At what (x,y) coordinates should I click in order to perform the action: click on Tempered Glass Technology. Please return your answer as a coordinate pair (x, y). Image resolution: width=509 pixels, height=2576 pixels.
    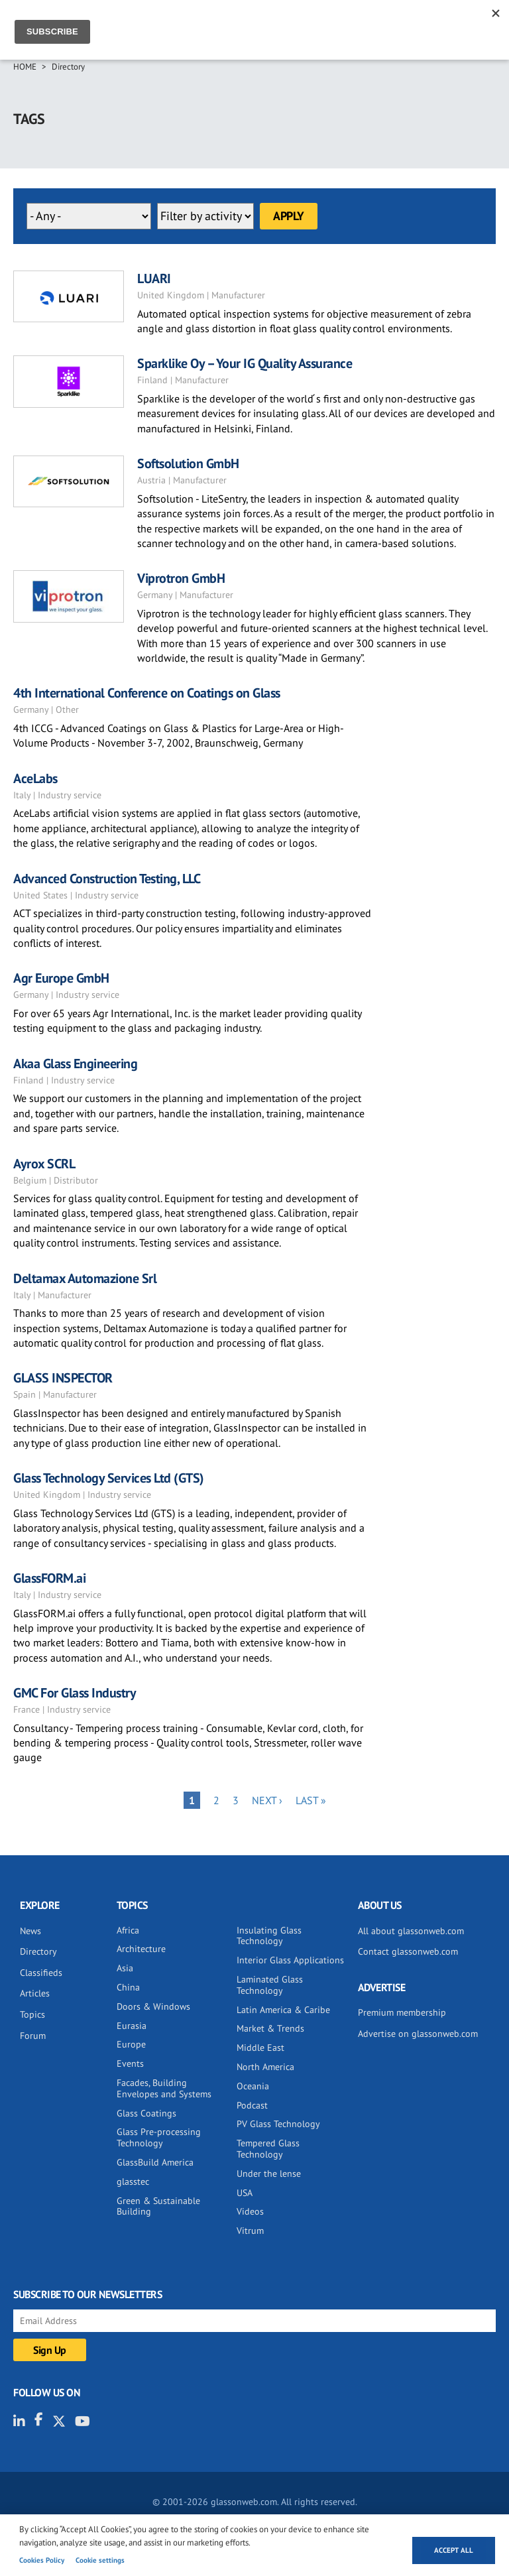
    Looking at the image, I should click on (268, 2148).